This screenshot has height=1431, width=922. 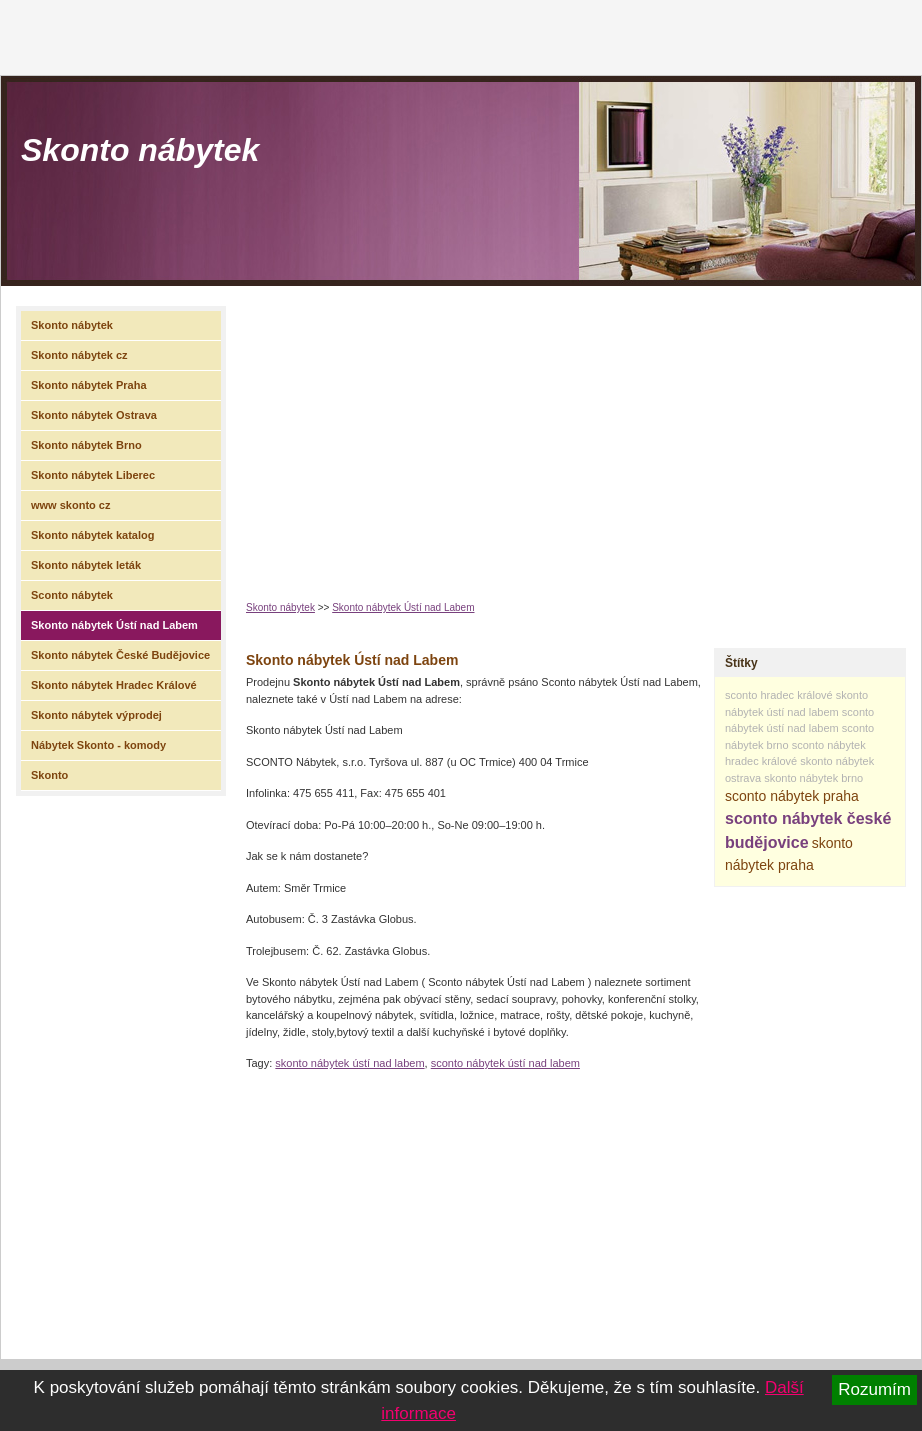 What do you see at coordinates (505, 1063) in the screenshot?
I see `sconto nábytek ústí nad labem` at bounding box center [505, 1063].